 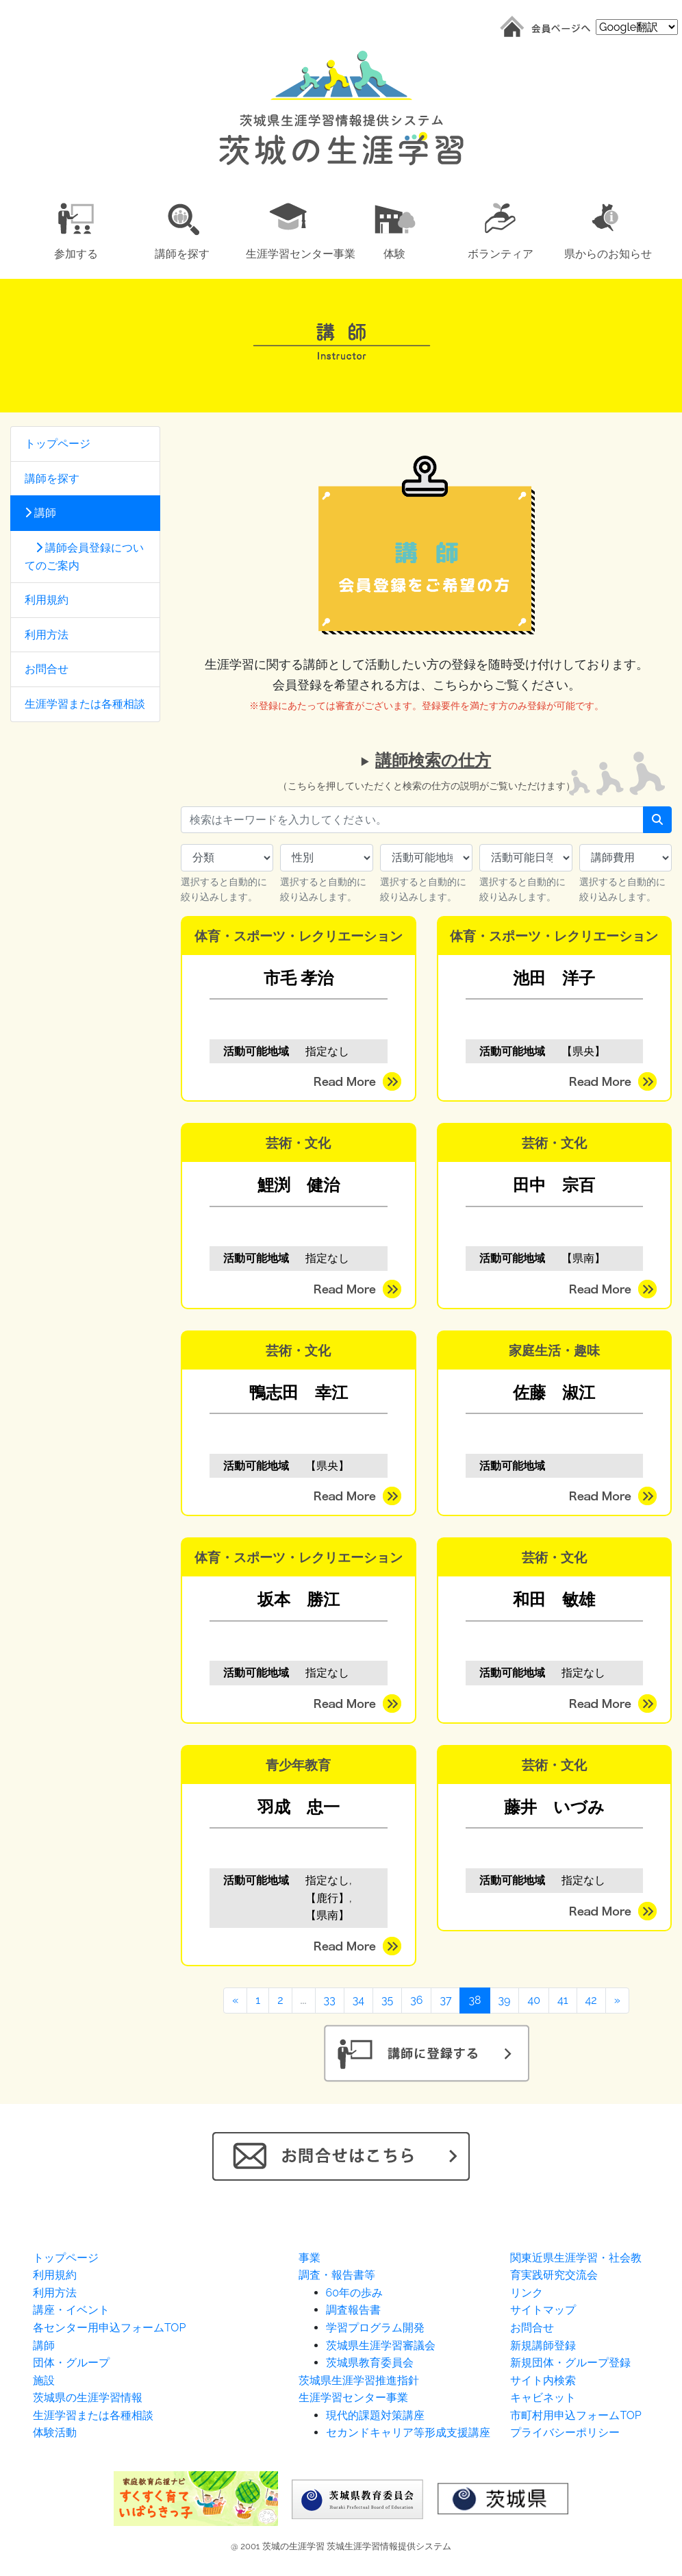 What do you see at coordinates (358, 2000) in the screenshot?
I see `34` at bounding box center [358, 2000].